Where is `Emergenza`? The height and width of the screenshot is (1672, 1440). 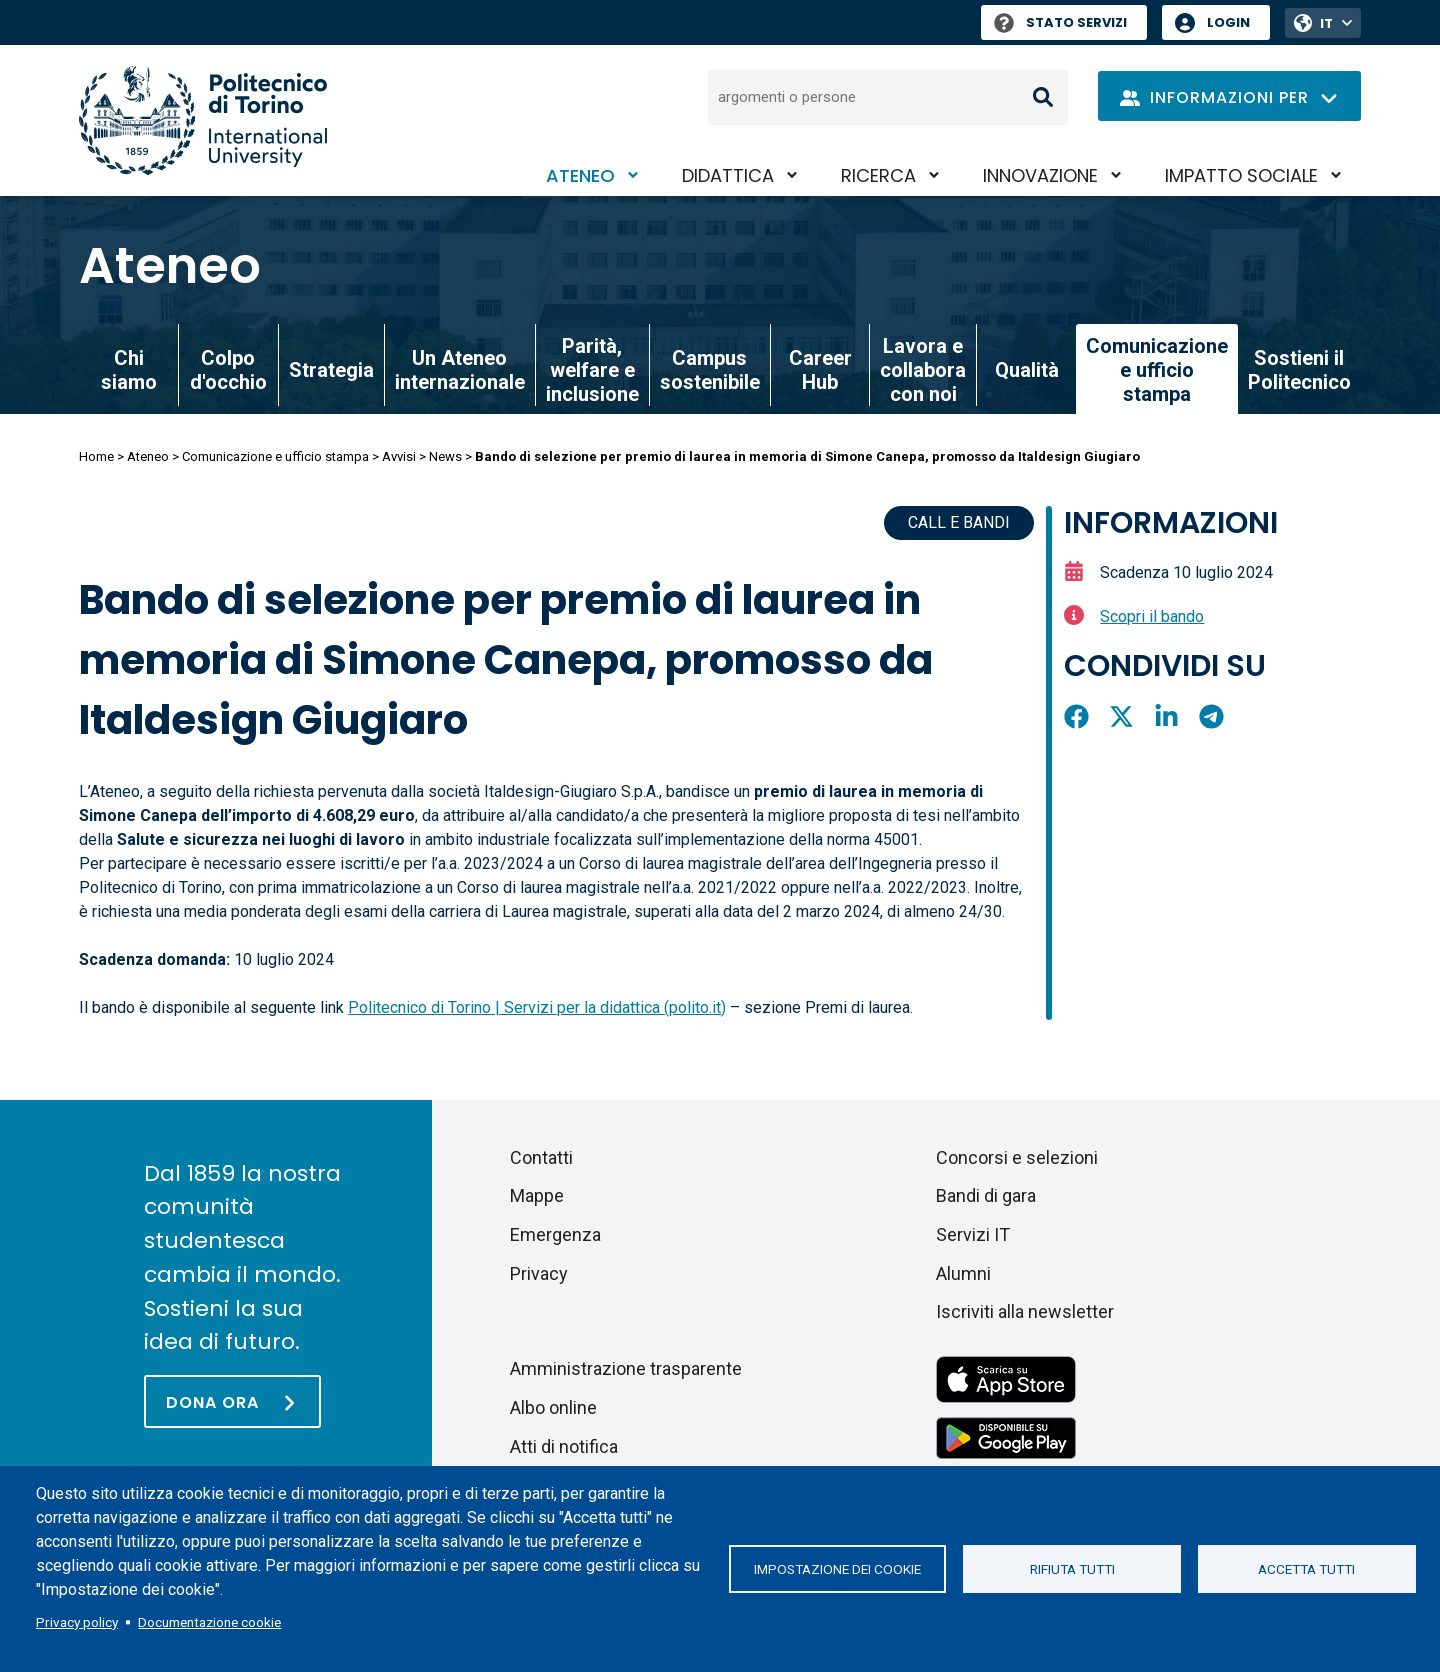
Emergenza is located at coordinates (555, 1234).